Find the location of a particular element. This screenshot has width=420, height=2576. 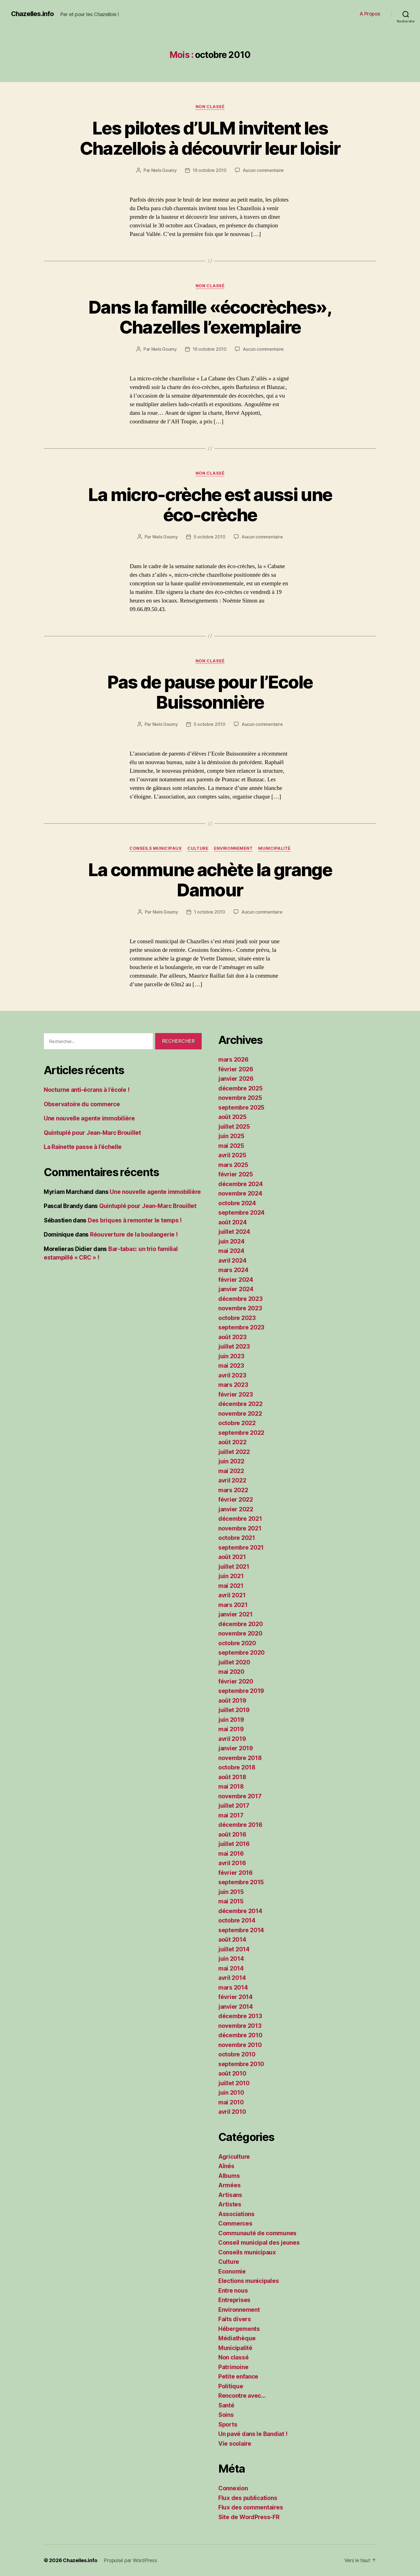

Aînés is located at coordinates (226, 2166).